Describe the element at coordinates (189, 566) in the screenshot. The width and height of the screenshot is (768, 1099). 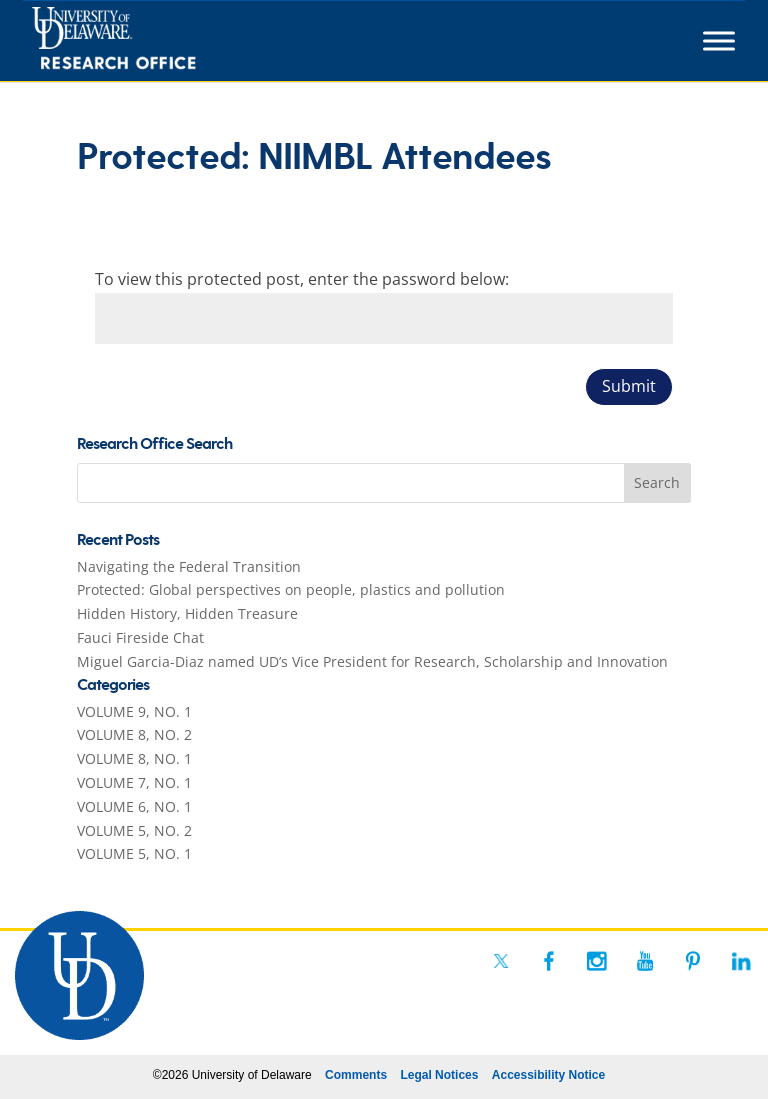
I see `Navigating the Federal Transition [link]` at that location.